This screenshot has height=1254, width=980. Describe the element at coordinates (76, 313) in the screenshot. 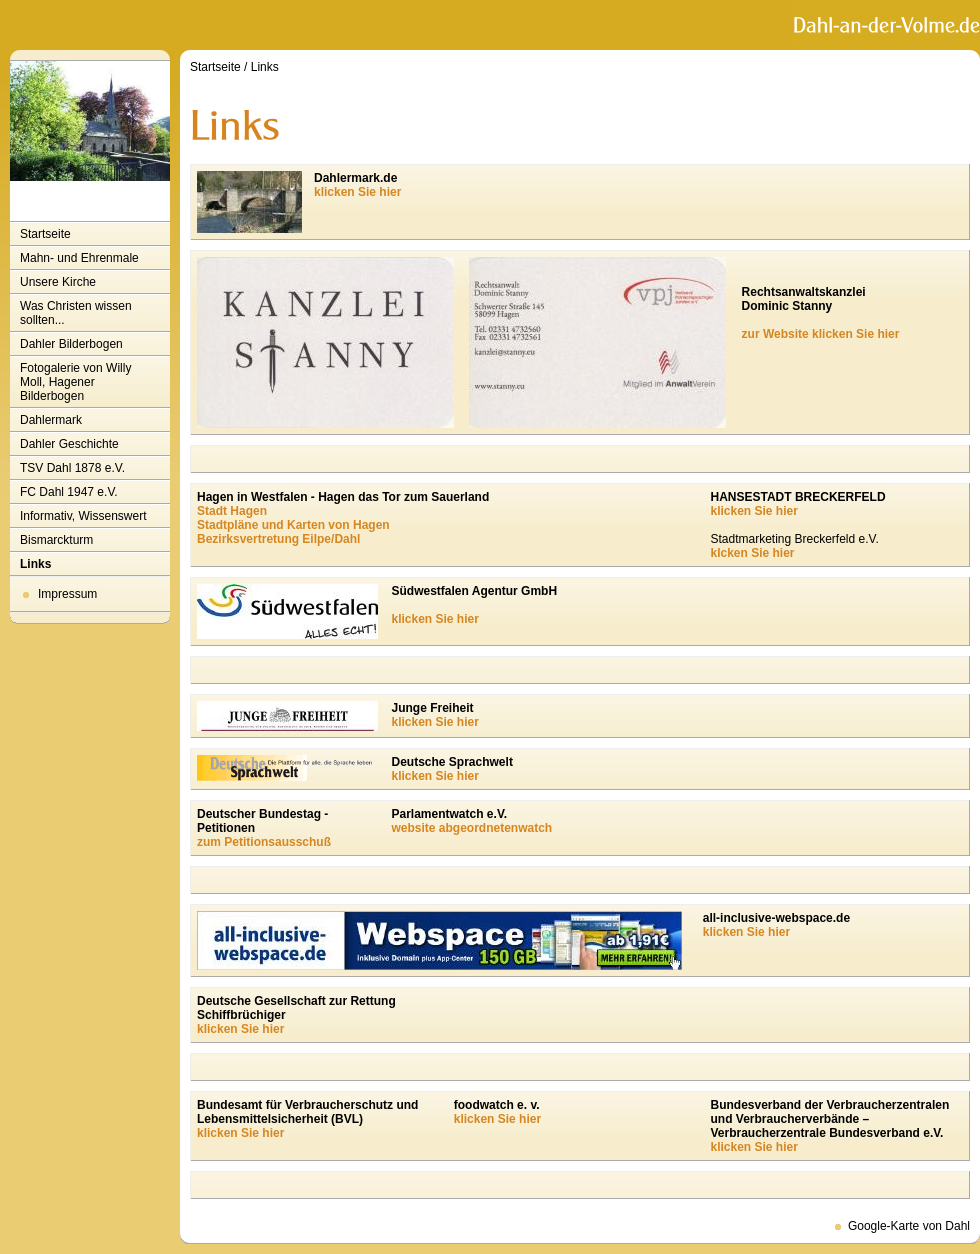

I see `Was Christen wissen sollten...` at that location.